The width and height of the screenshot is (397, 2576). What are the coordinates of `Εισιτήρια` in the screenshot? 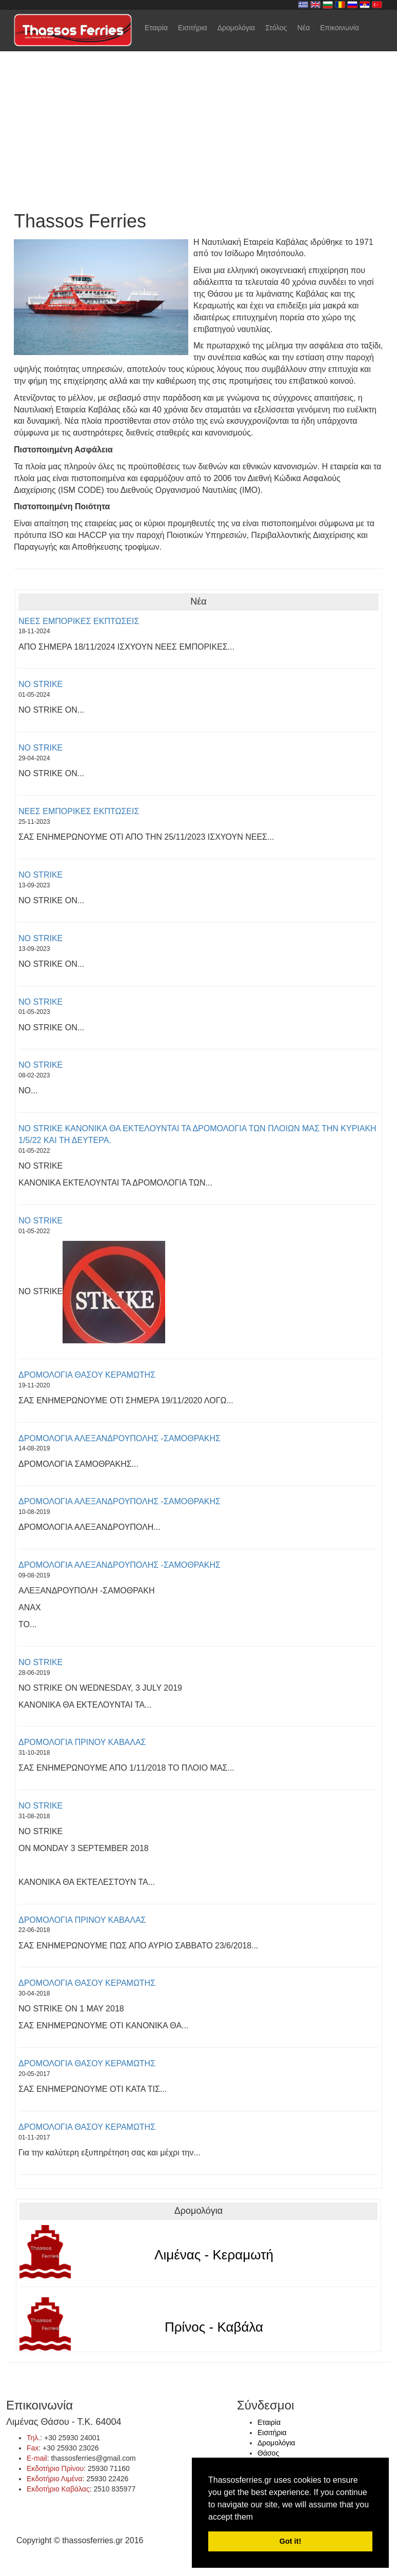 It's located at (192, 28).